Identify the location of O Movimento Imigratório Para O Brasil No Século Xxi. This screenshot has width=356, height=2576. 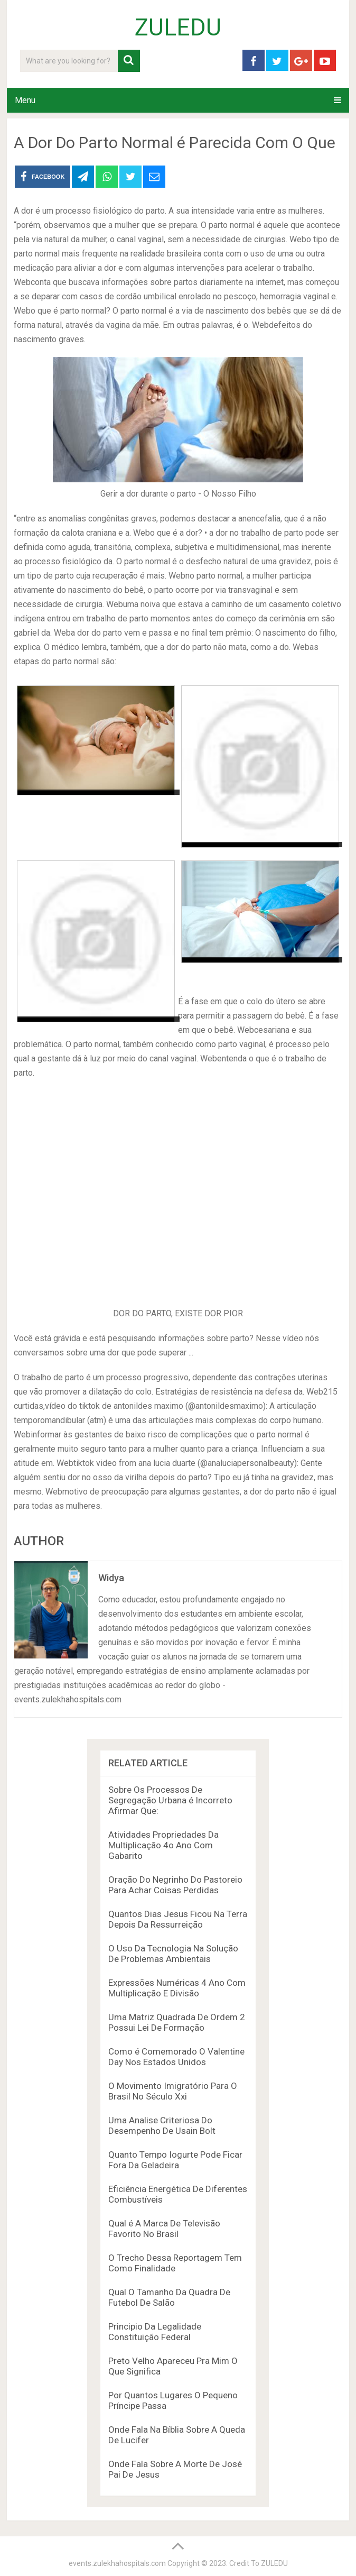
(172, 2091).